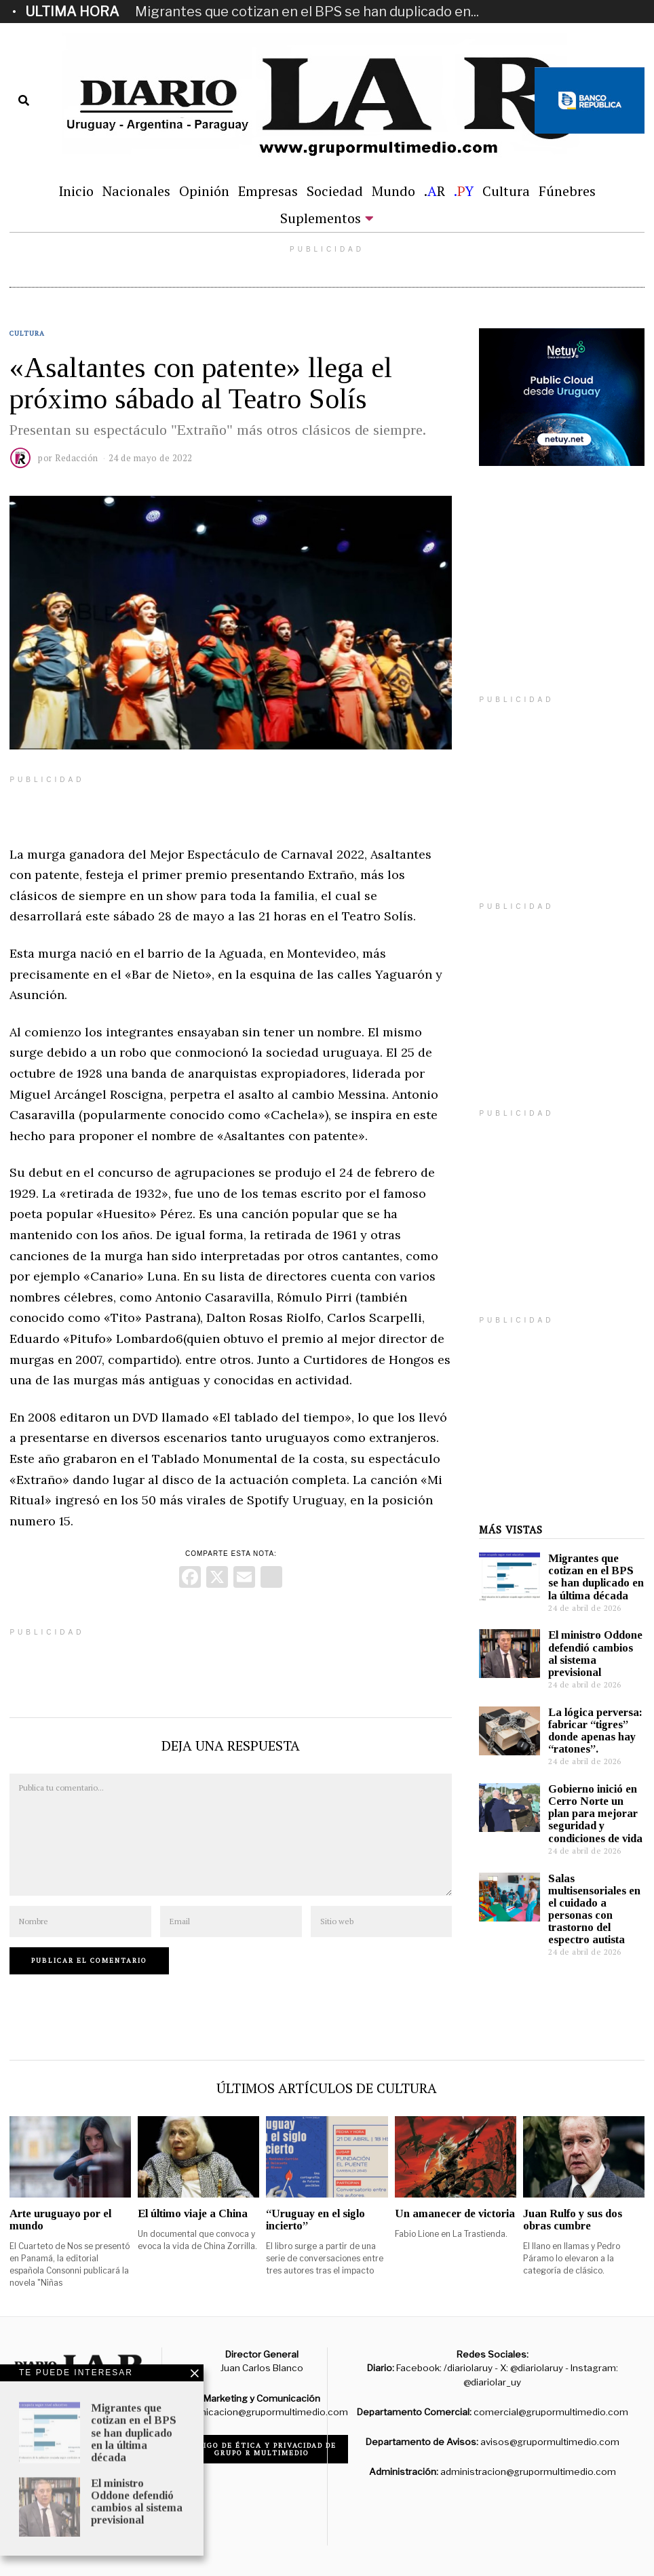 The height and width of the screenshot is (2576, 654). I want to click on Migrantes que cotizan en el BPS se han duplicado en..., so click(307, 11).